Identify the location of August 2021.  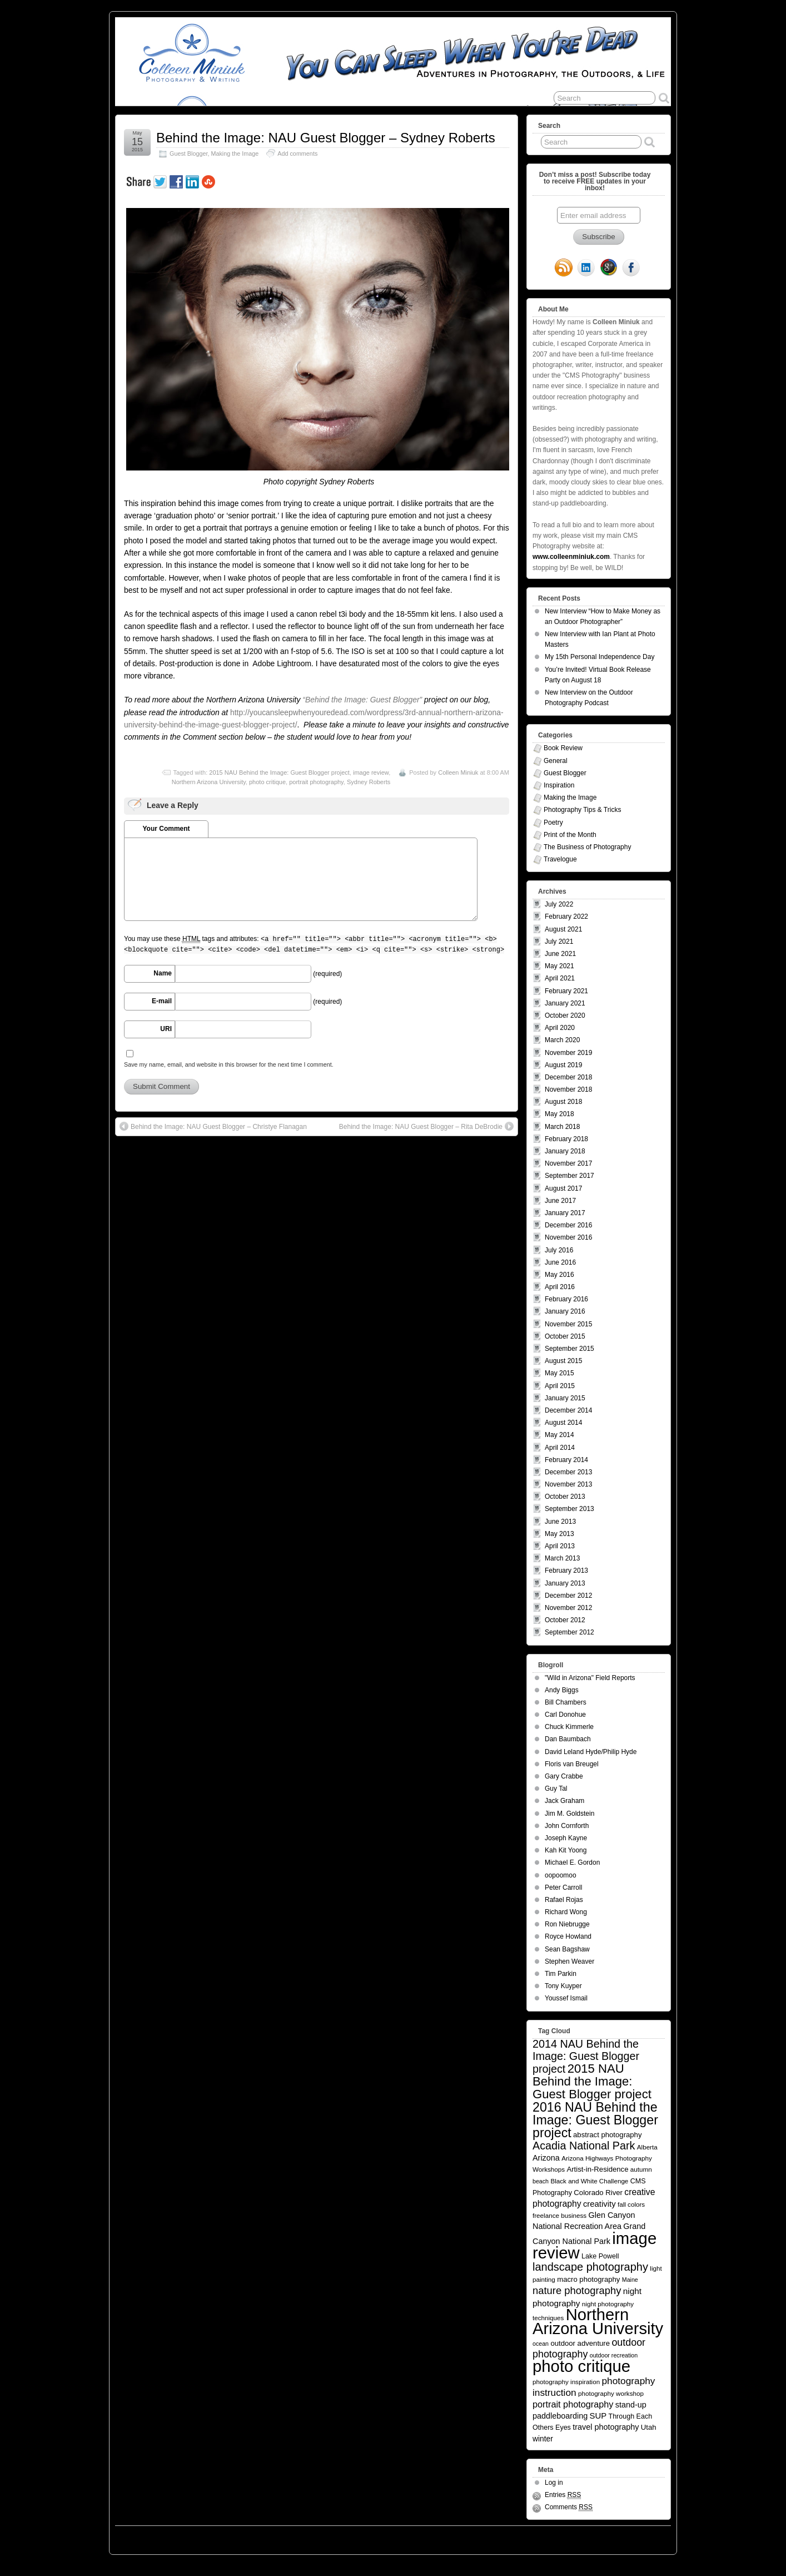
(563, 929).